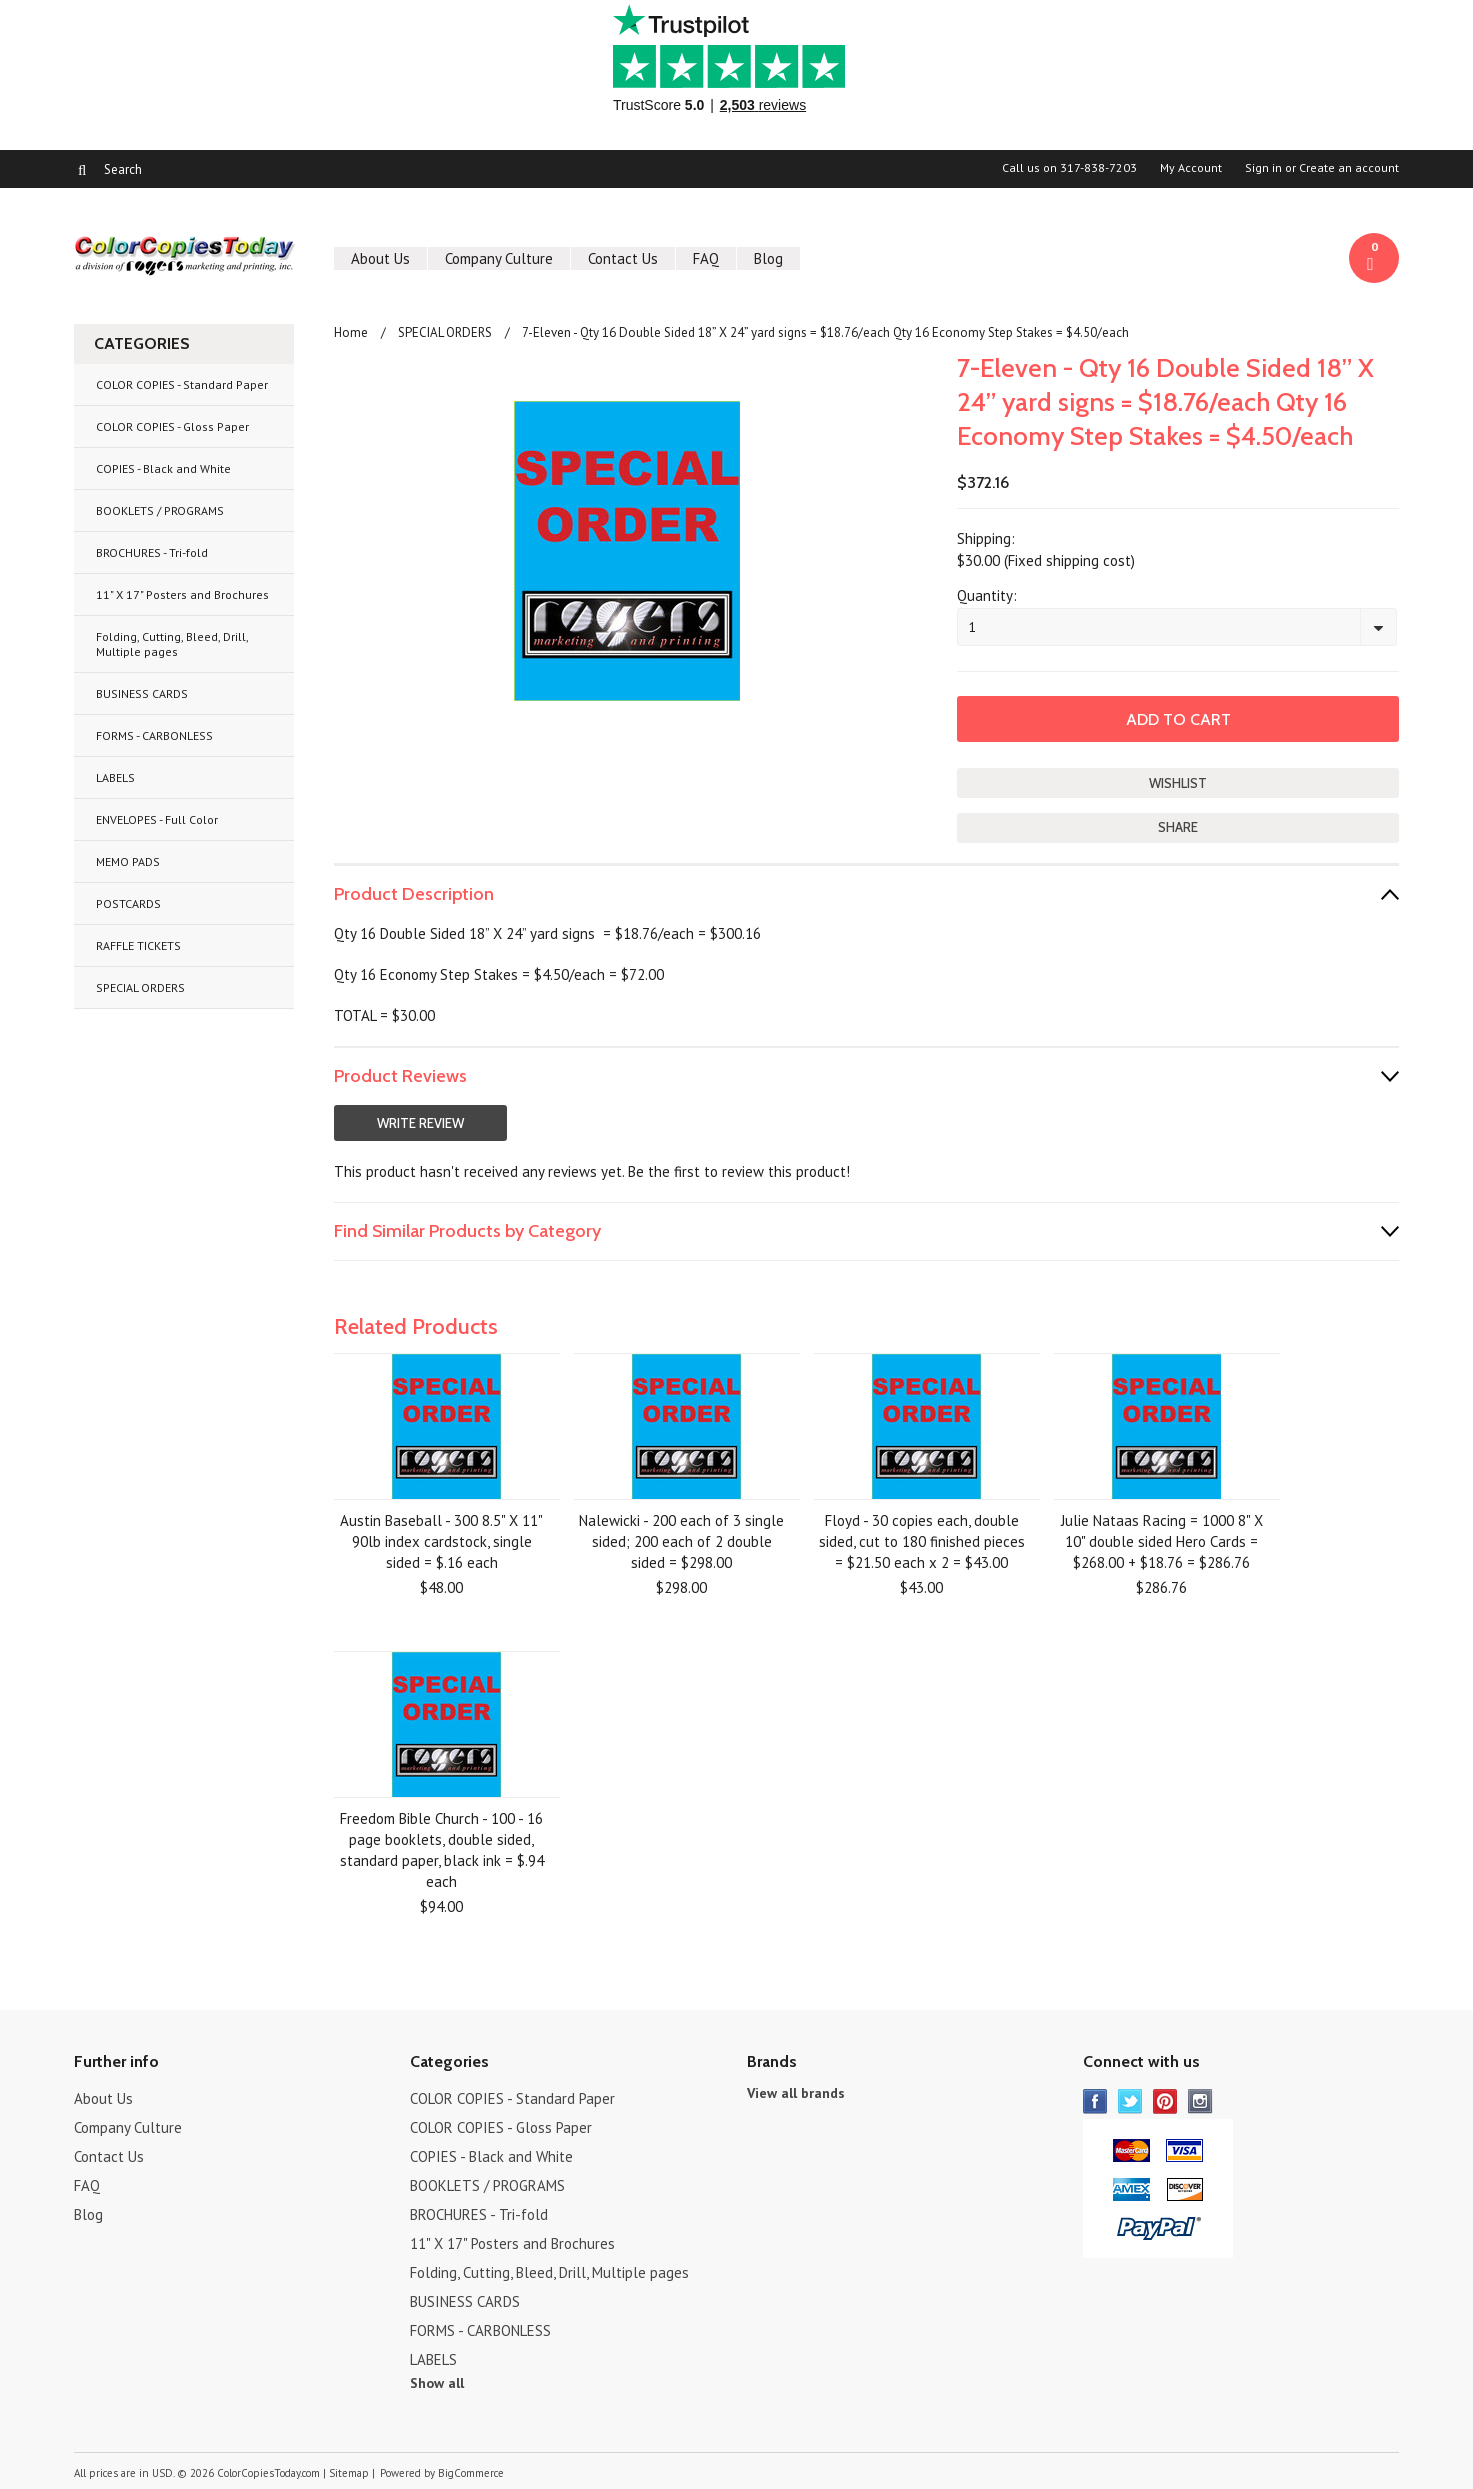 The height and width of the screenshot is (2489, 1473). What do you see at coordinates (471, 2473) in the screenshot?
I see `BigCommerce` at bounding box center [471, 2473].